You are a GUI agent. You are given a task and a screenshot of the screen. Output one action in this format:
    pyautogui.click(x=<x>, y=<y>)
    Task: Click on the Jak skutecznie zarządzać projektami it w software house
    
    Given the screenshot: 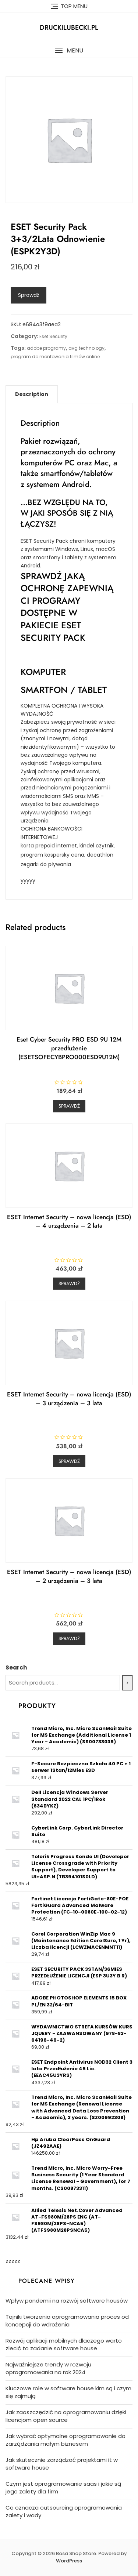 What is the action you would take?
    pyautogui.click(x=62, y=2463)
    